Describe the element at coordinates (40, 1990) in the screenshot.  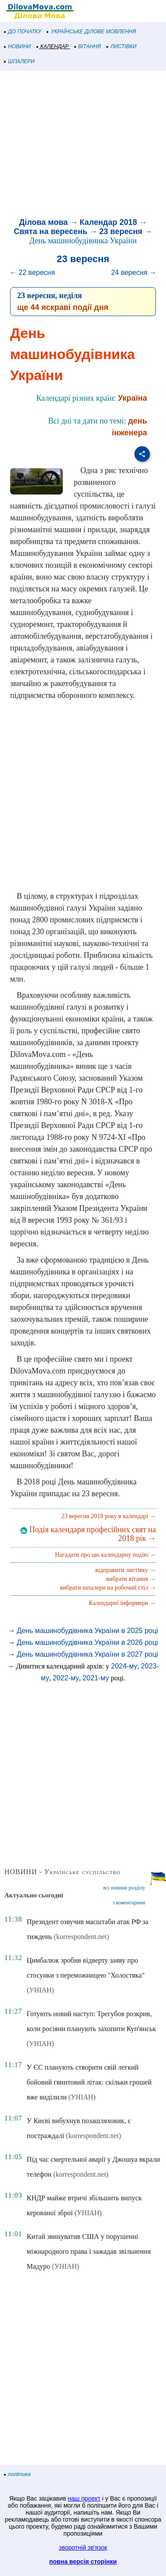
I see `(УНІАН)` at that location.